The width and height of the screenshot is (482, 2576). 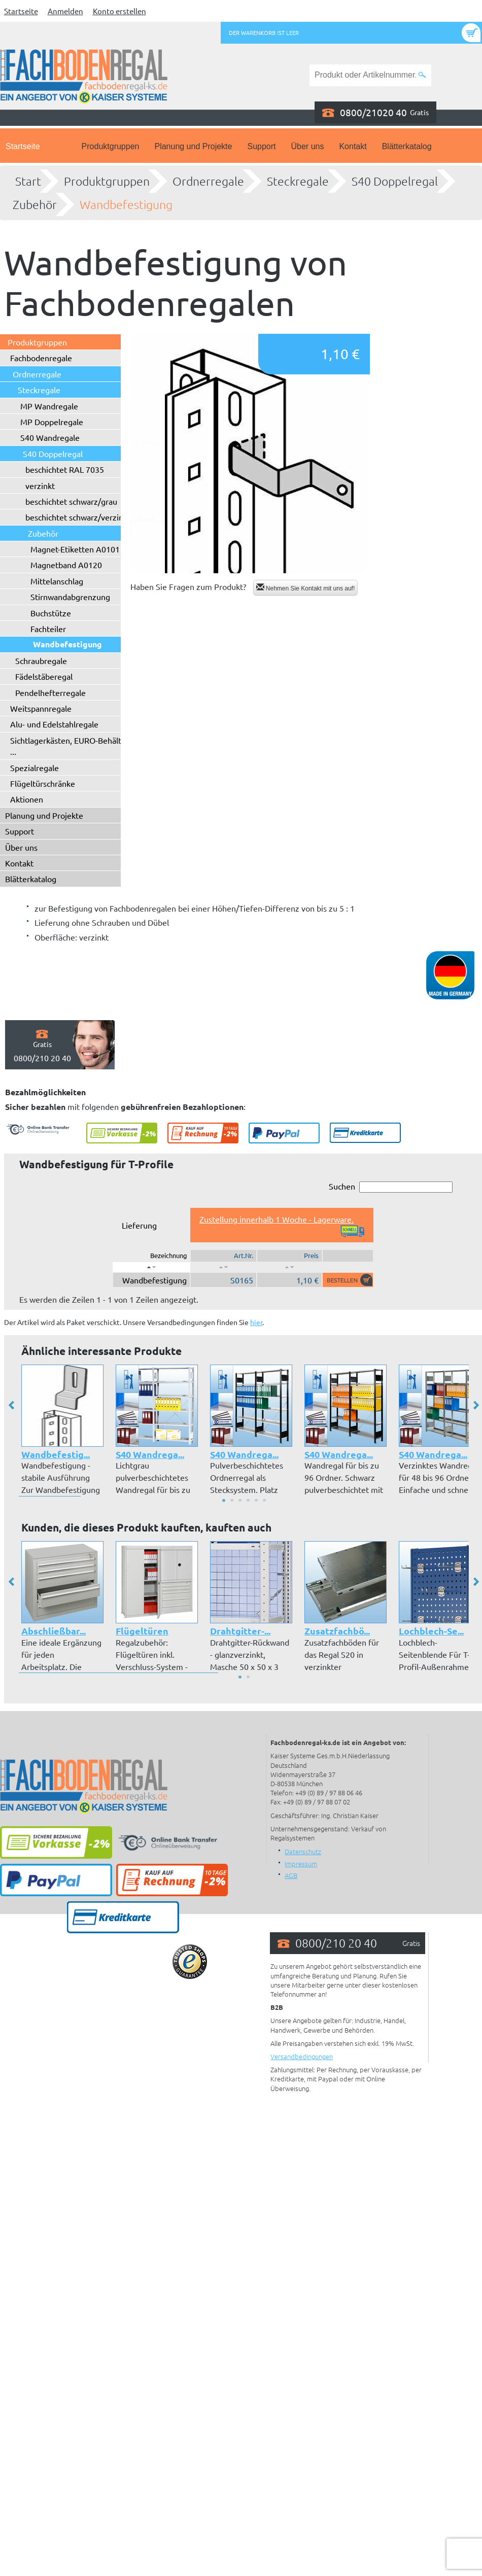 What do you see at coordinates (126, 204) in the screenshot?
I see `Wandbefestigung` at bounding box center [126, 204].